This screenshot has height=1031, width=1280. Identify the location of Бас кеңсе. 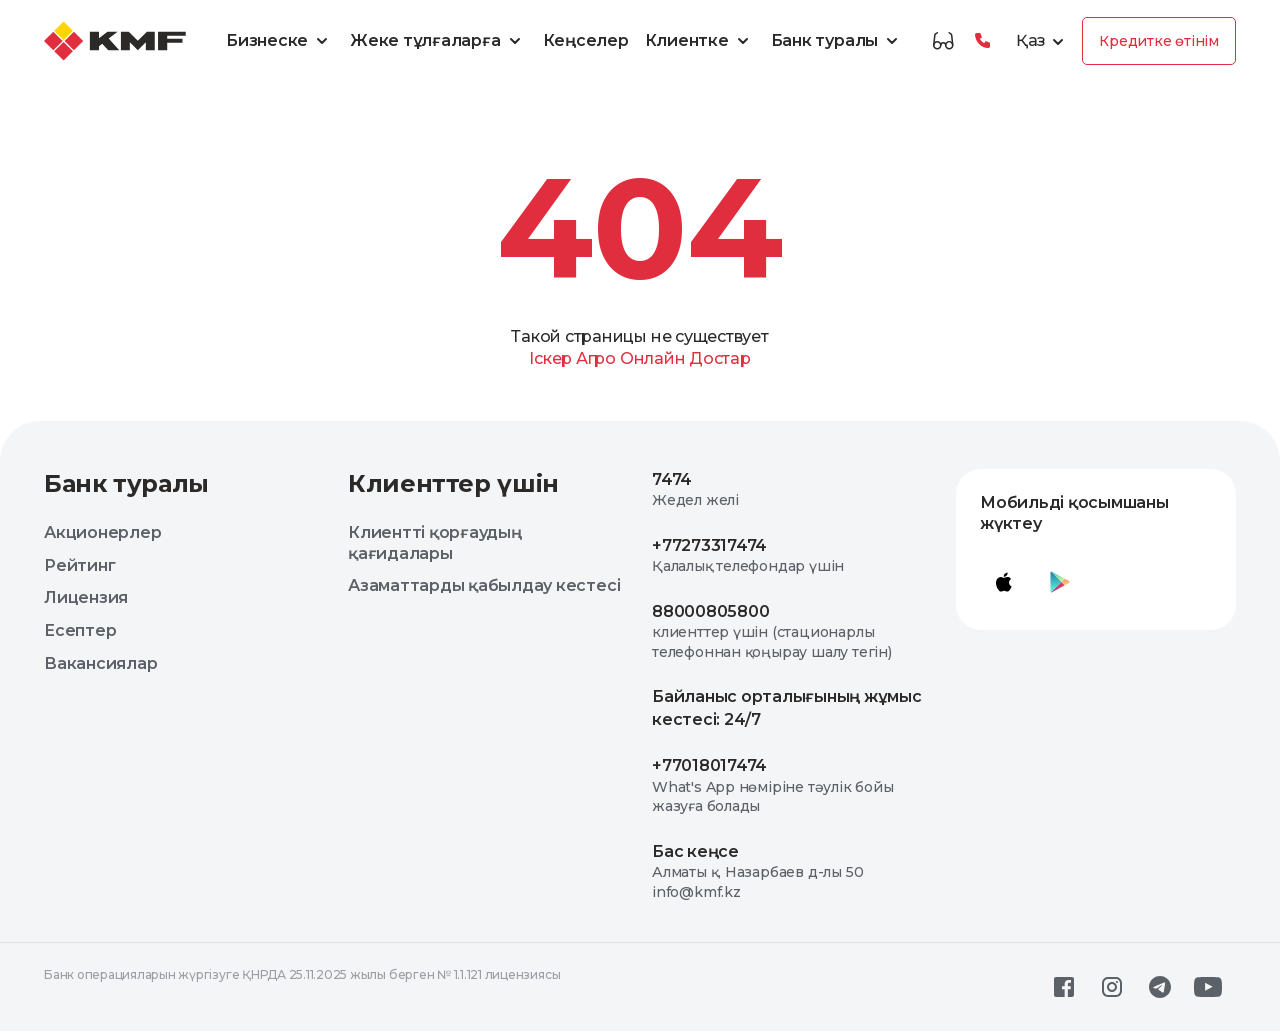
(695, 851).